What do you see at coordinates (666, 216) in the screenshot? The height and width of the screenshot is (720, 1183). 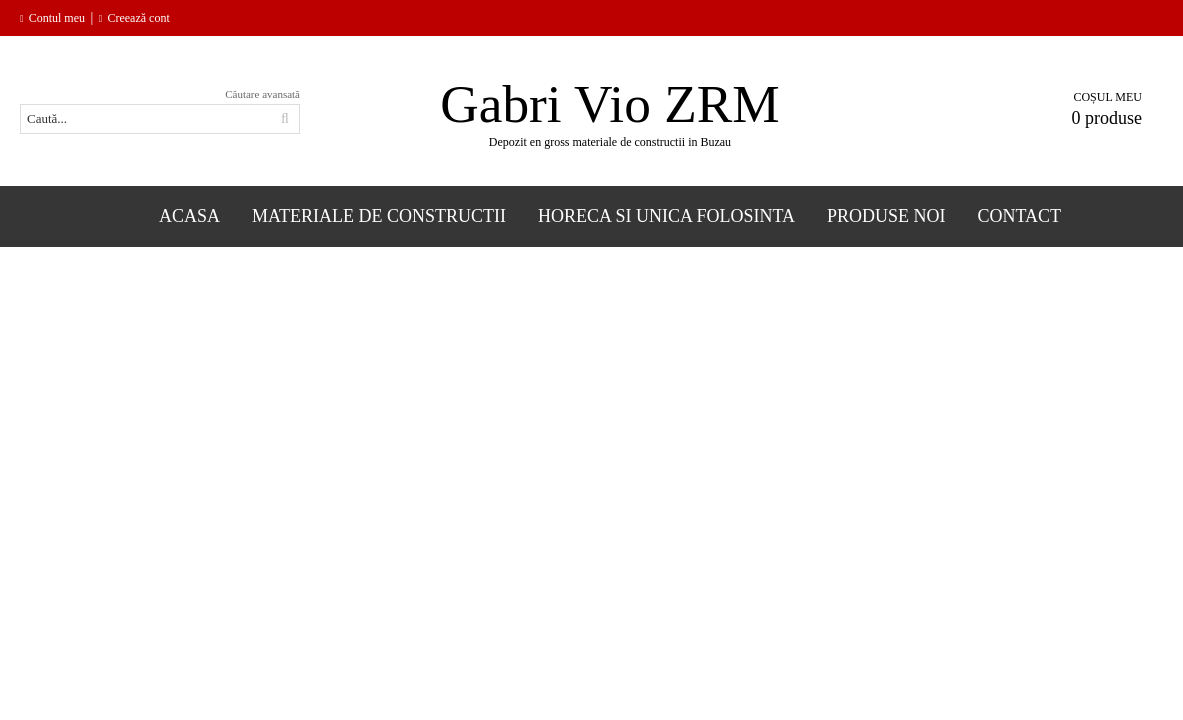 I see `Horeca si Unica folosinta` at bounding box center [666, 216].